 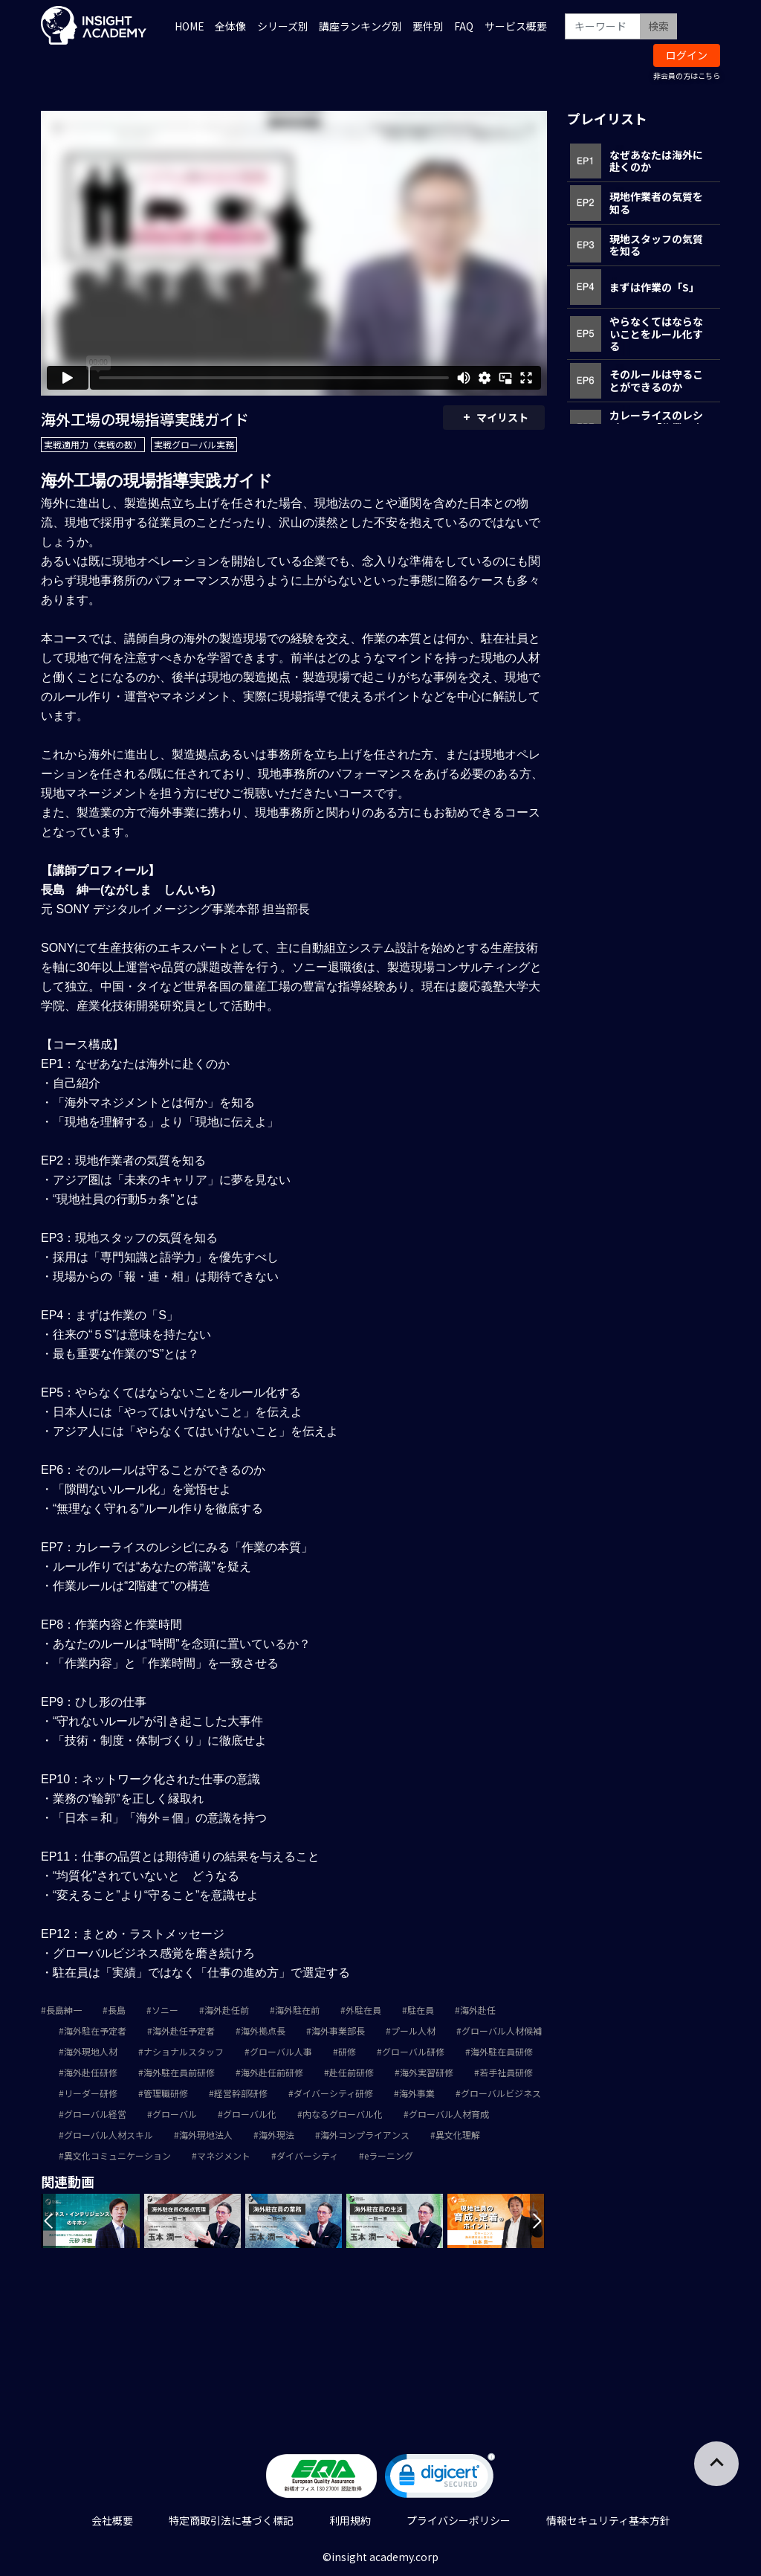 I want to click on ソニー, so click(x=165, y=2009).